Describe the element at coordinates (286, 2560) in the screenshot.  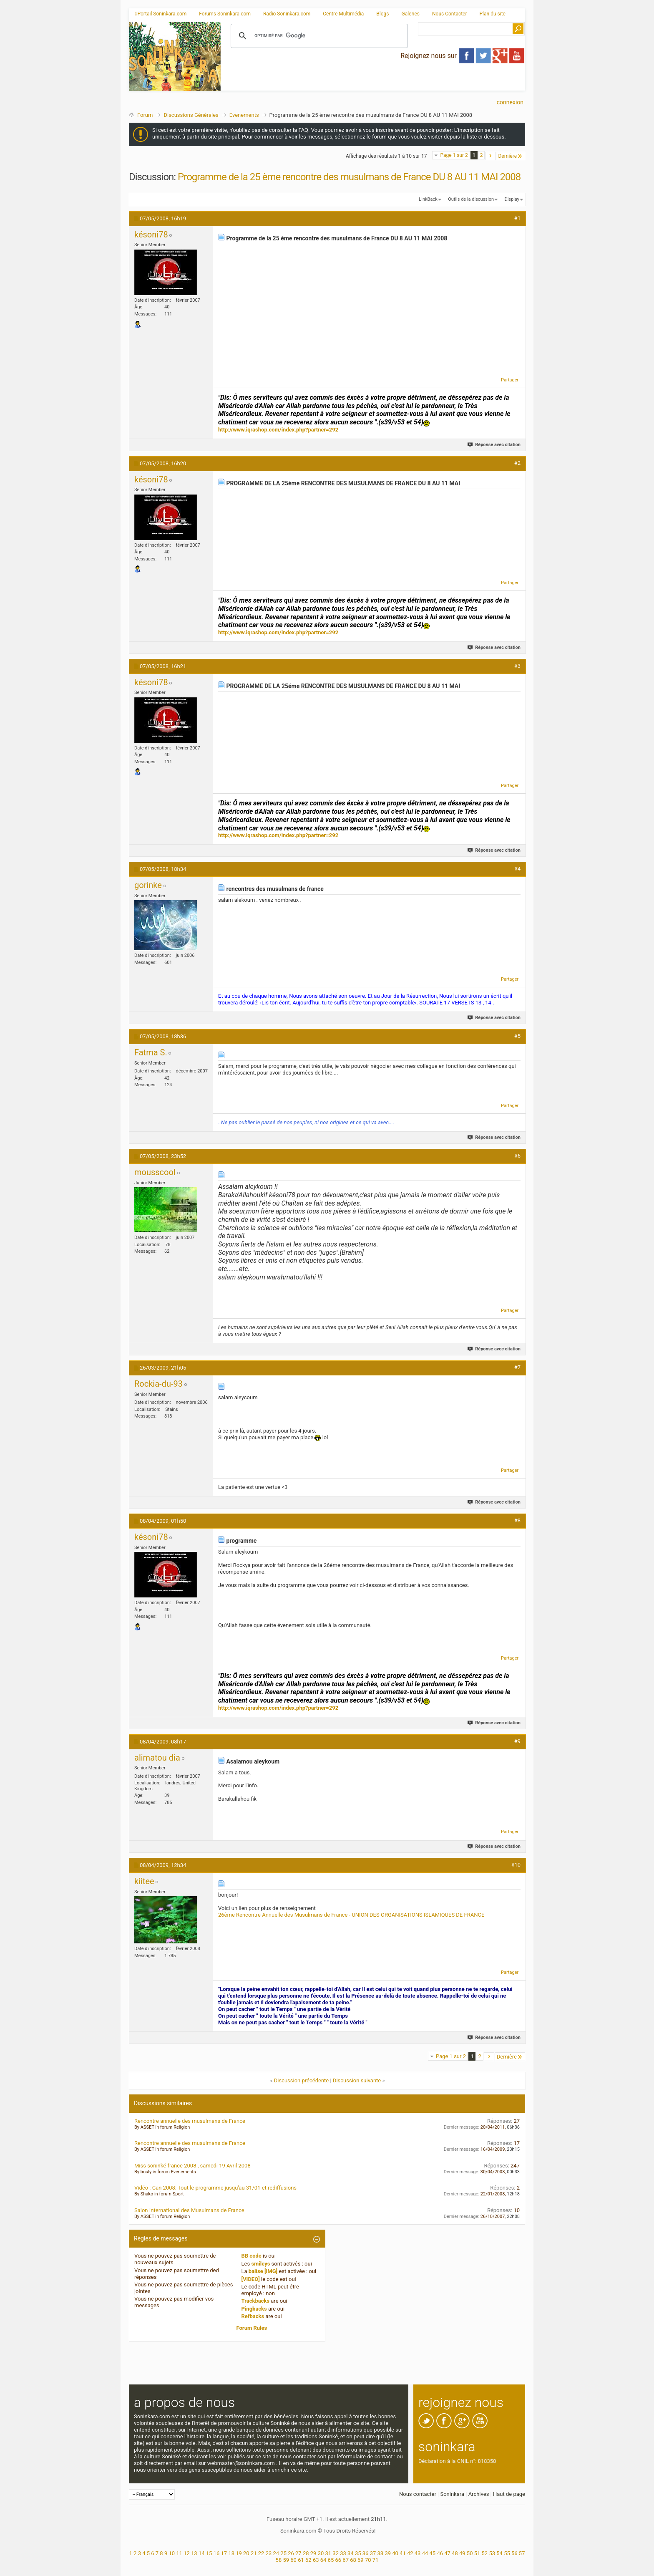
I see `59` at that location.